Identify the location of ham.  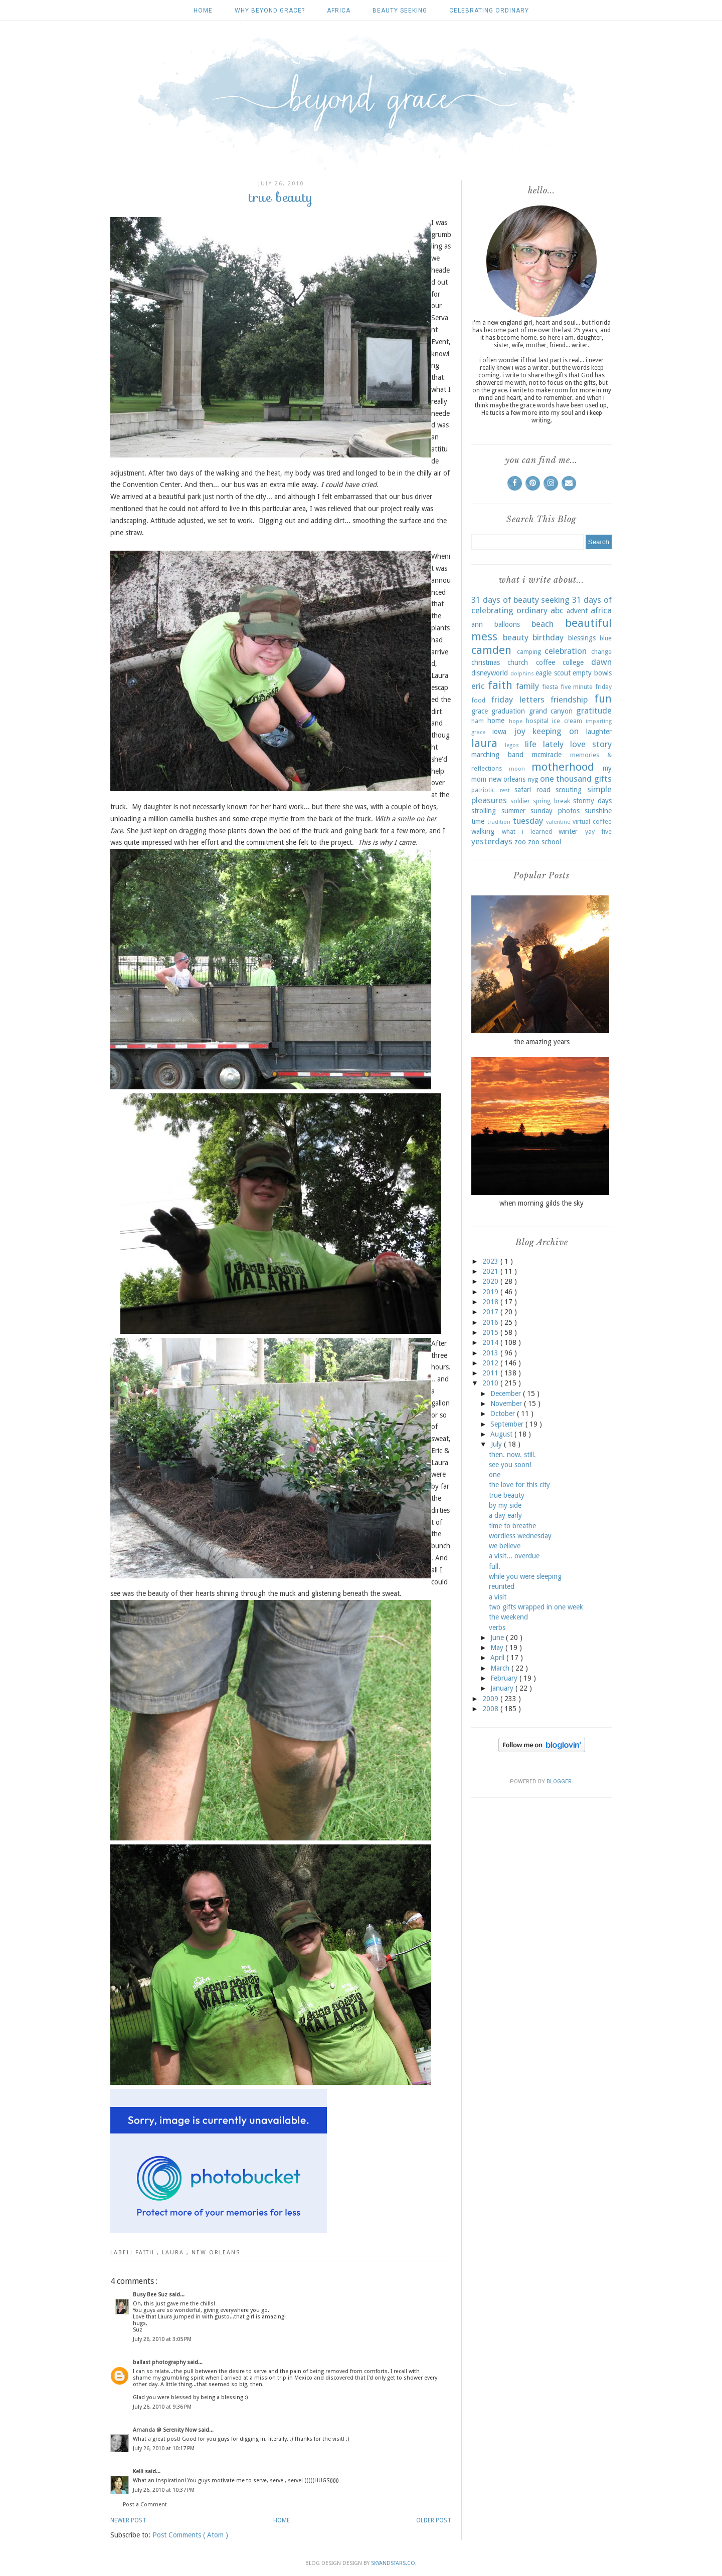
(477, 721).